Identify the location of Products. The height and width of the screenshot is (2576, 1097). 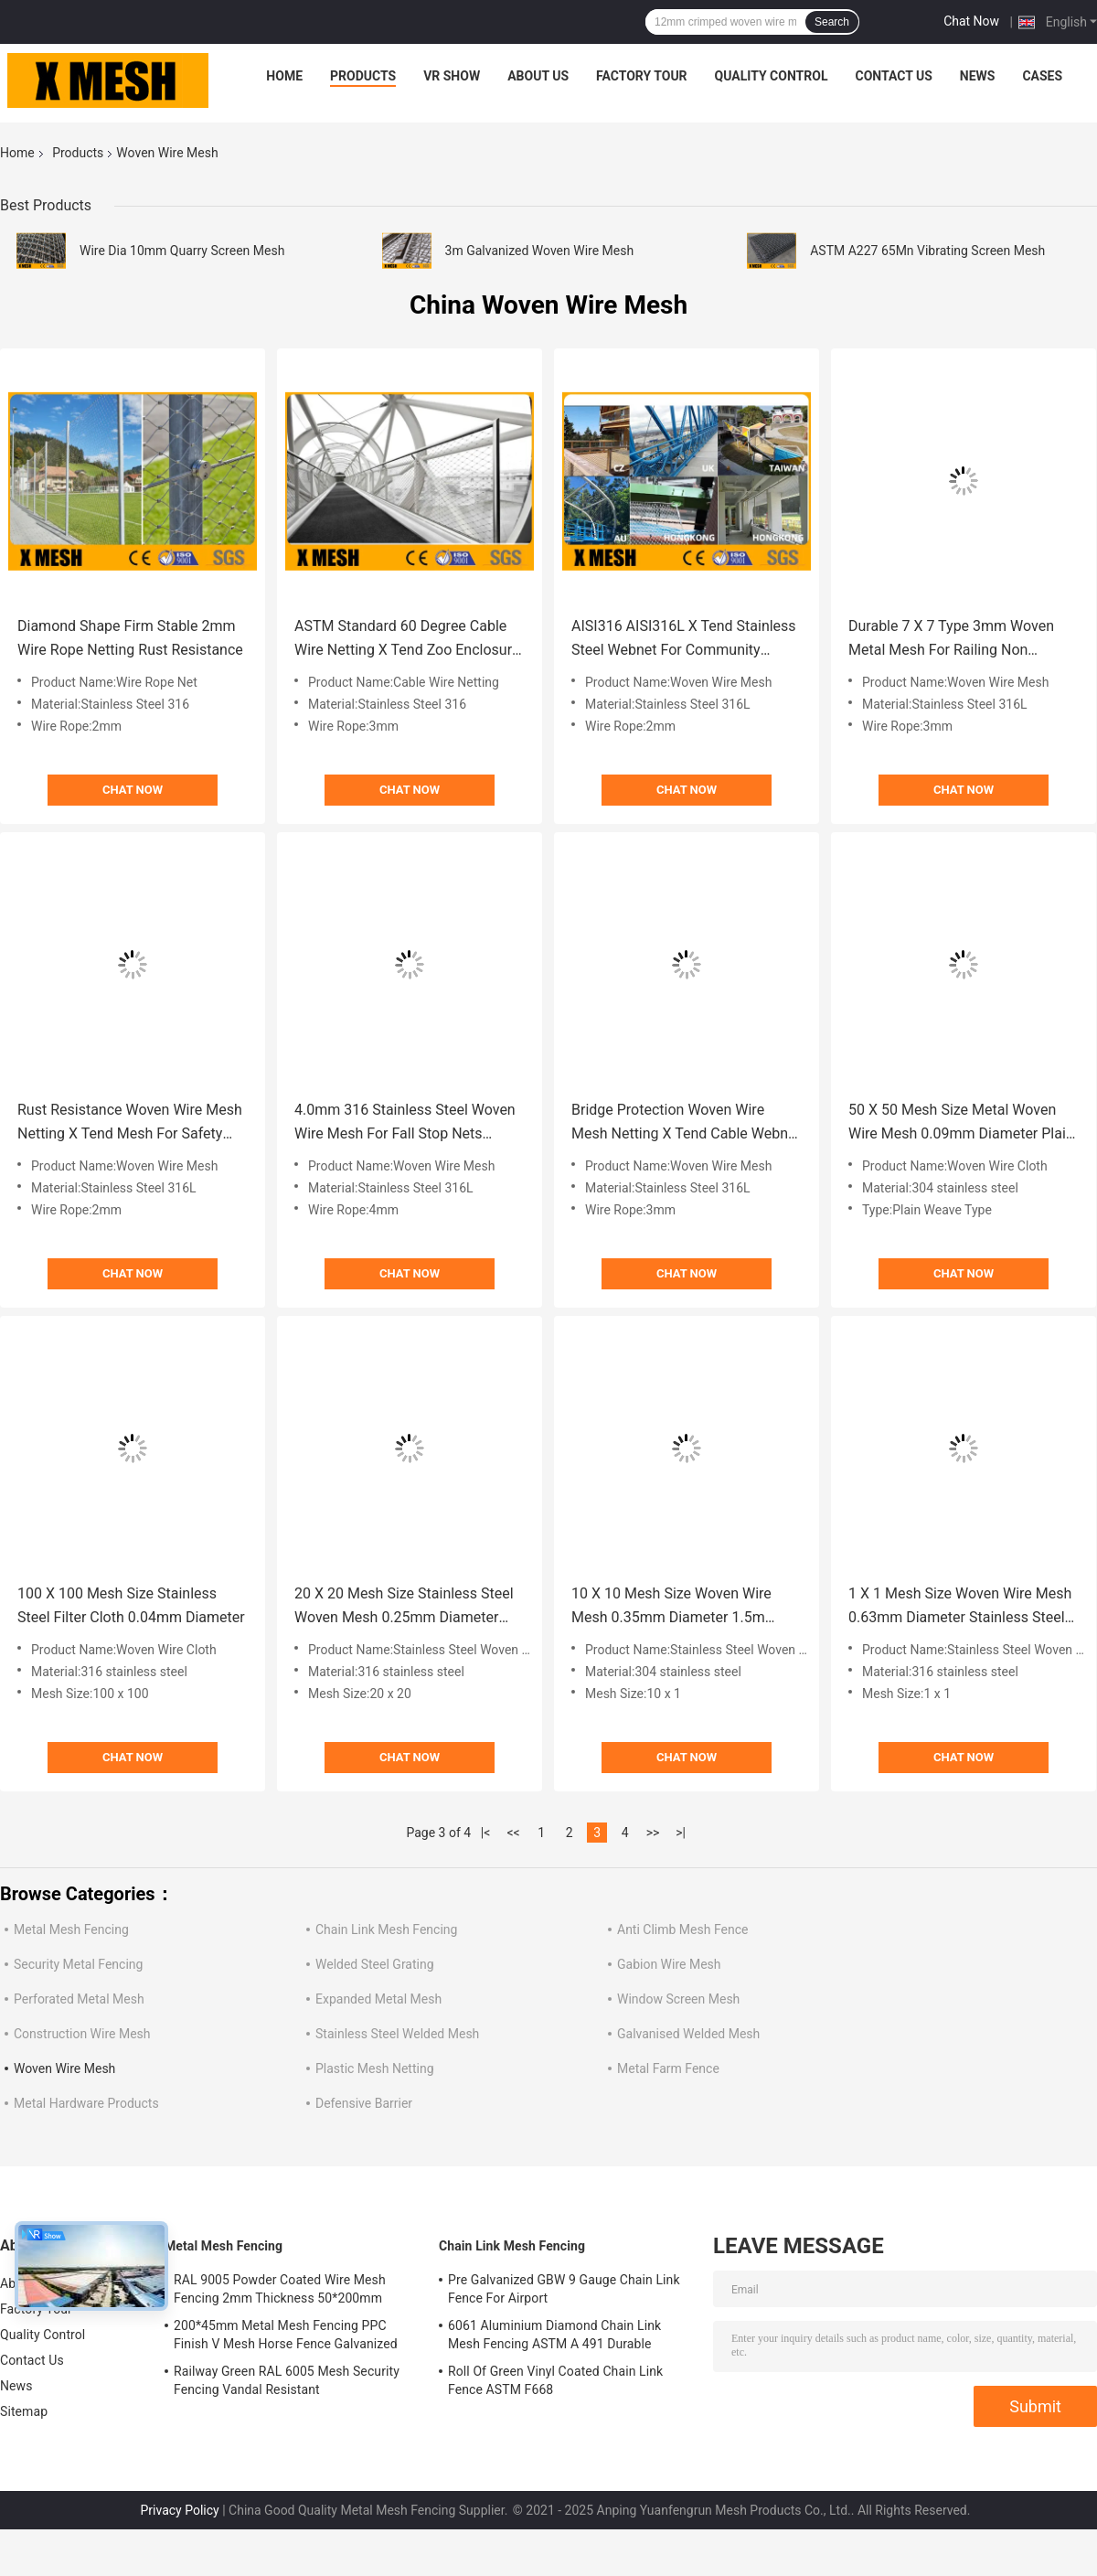
(363, 76).